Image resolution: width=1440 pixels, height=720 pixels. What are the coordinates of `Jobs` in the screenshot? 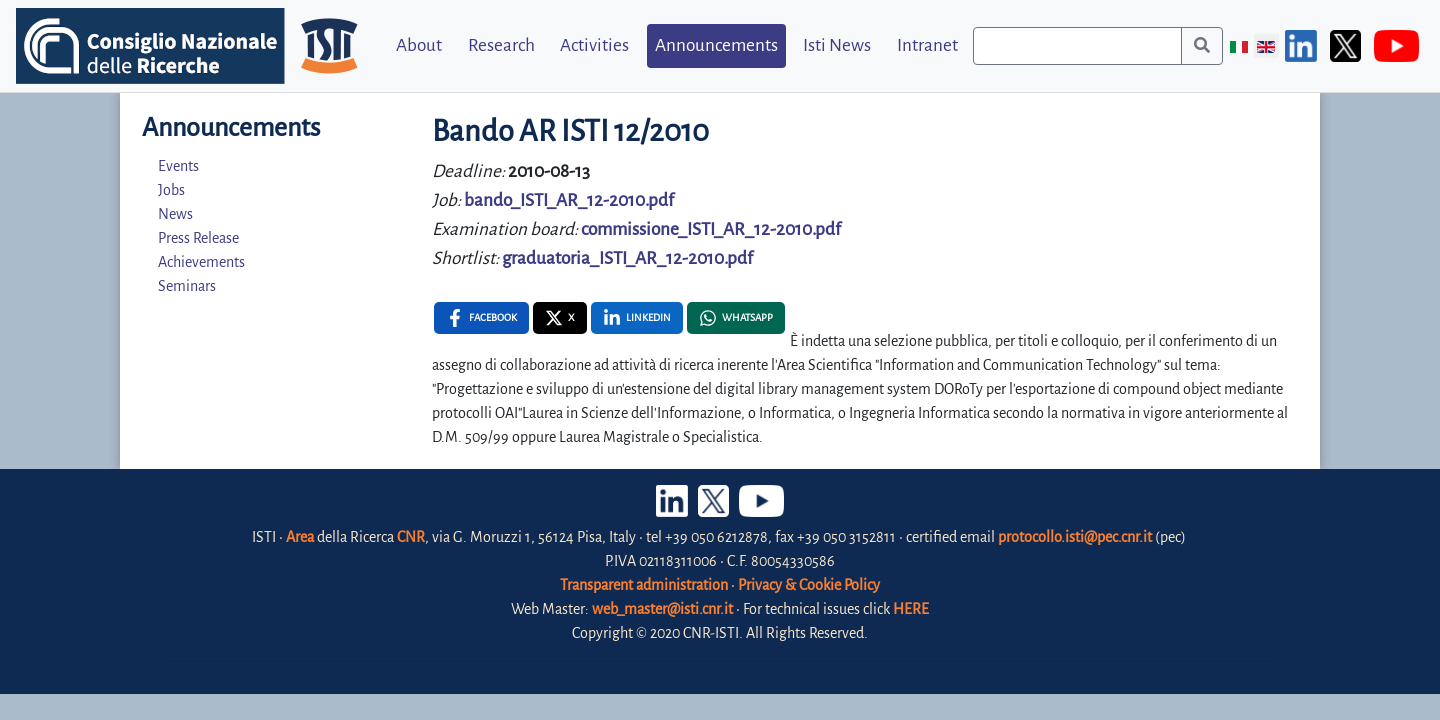 It's located at (171, 190).